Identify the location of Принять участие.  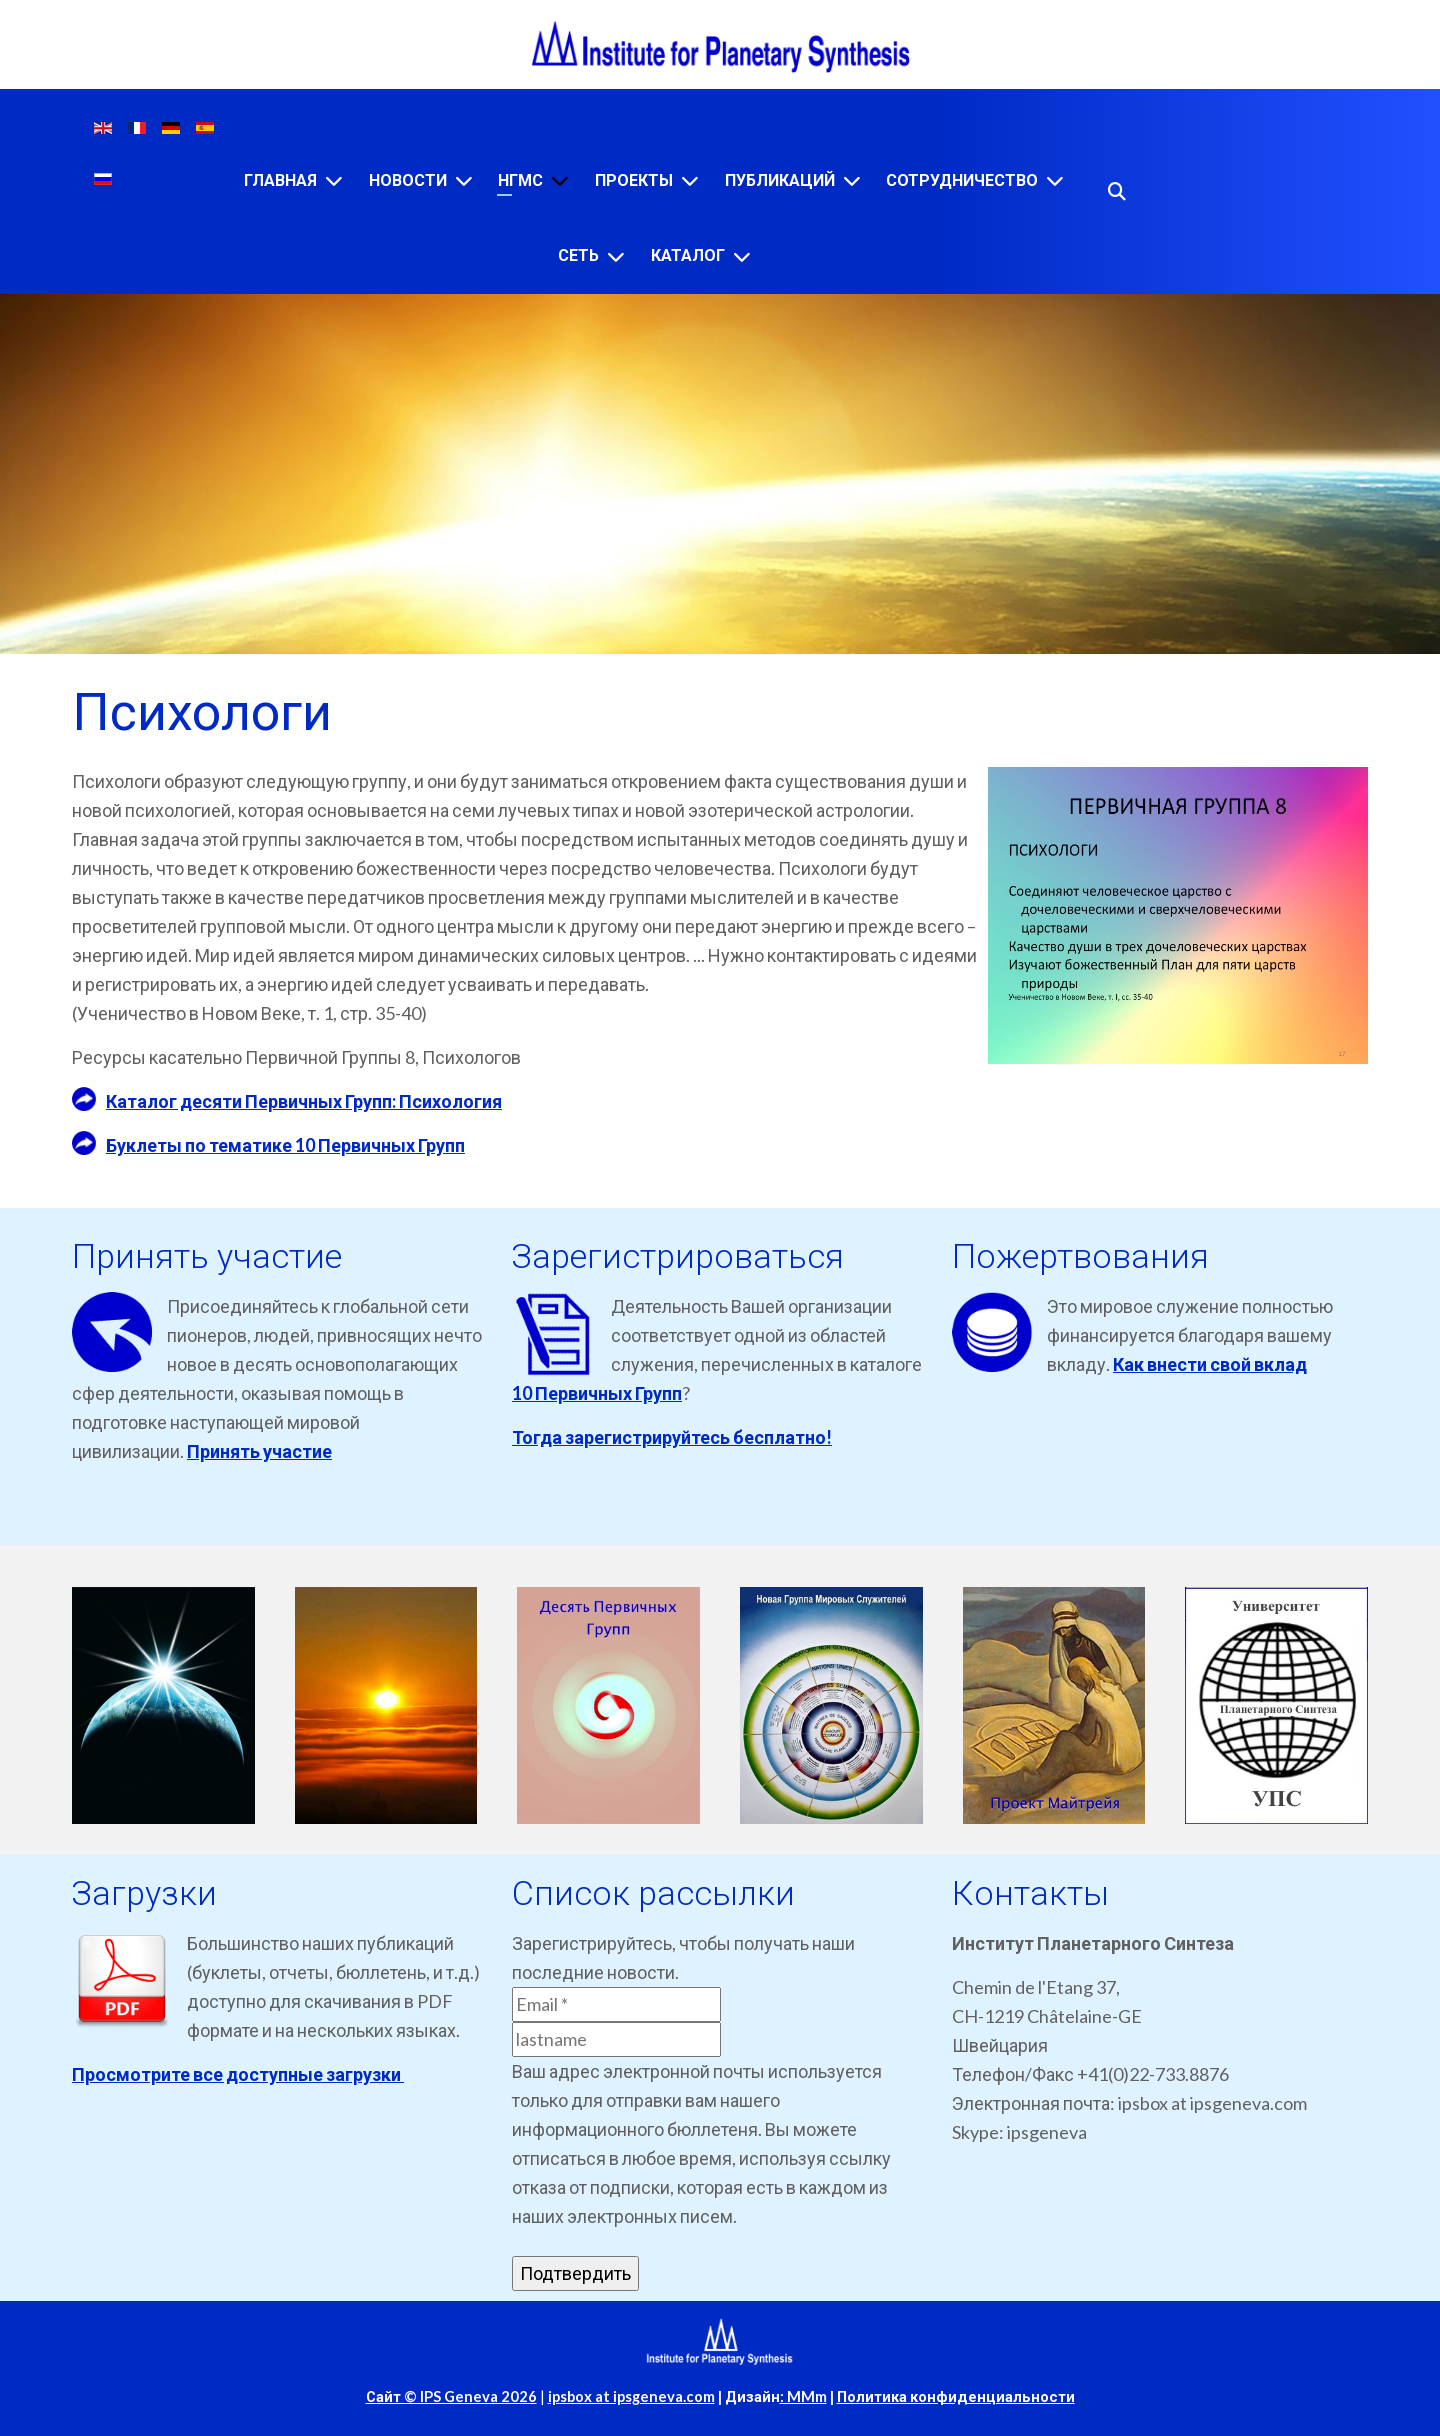
(259, 1451).